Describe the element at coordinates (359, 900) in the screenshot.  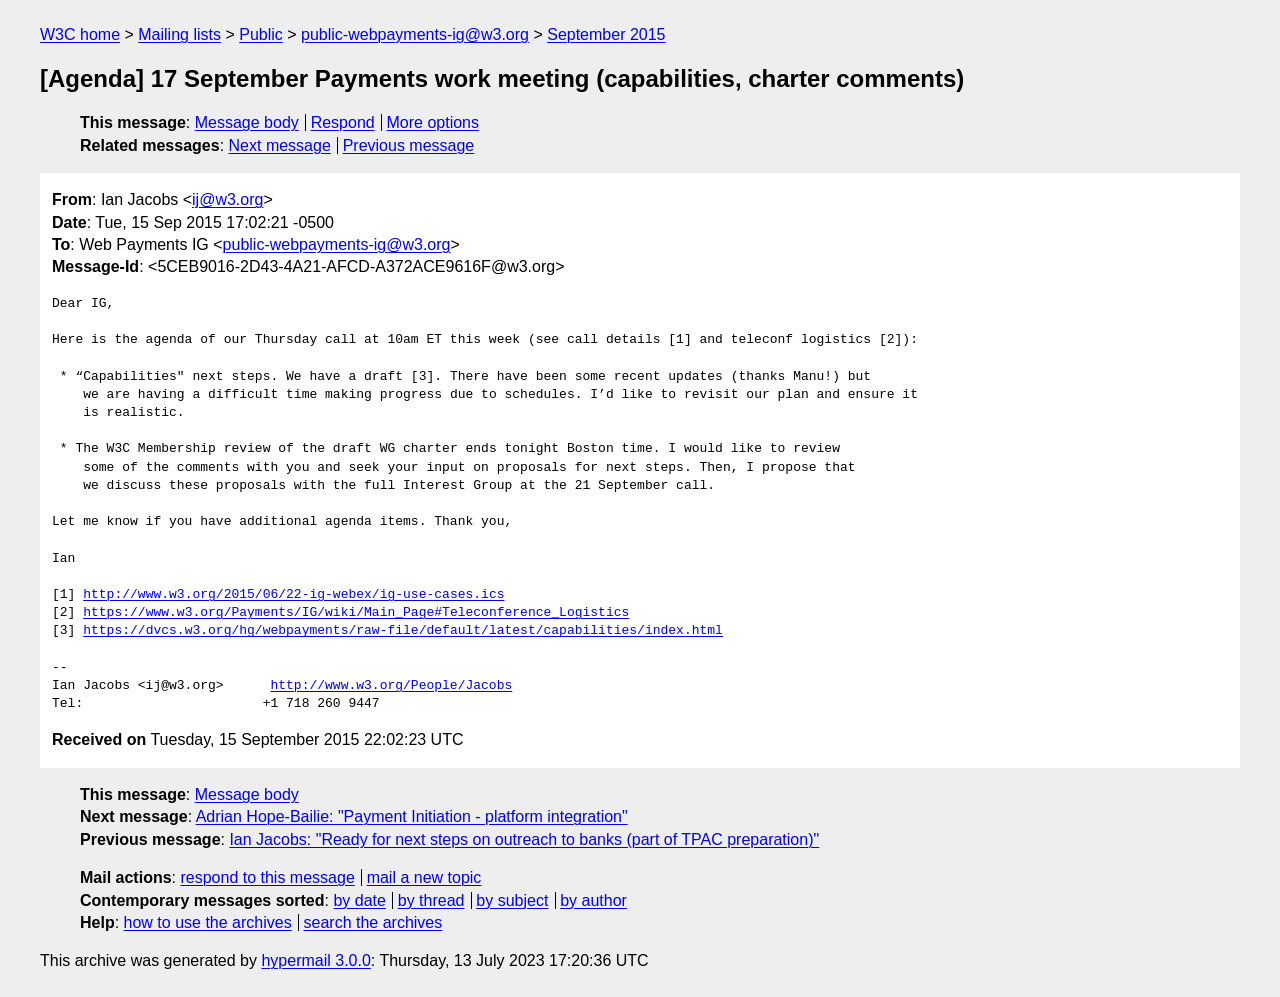
I see `by date` at that location.